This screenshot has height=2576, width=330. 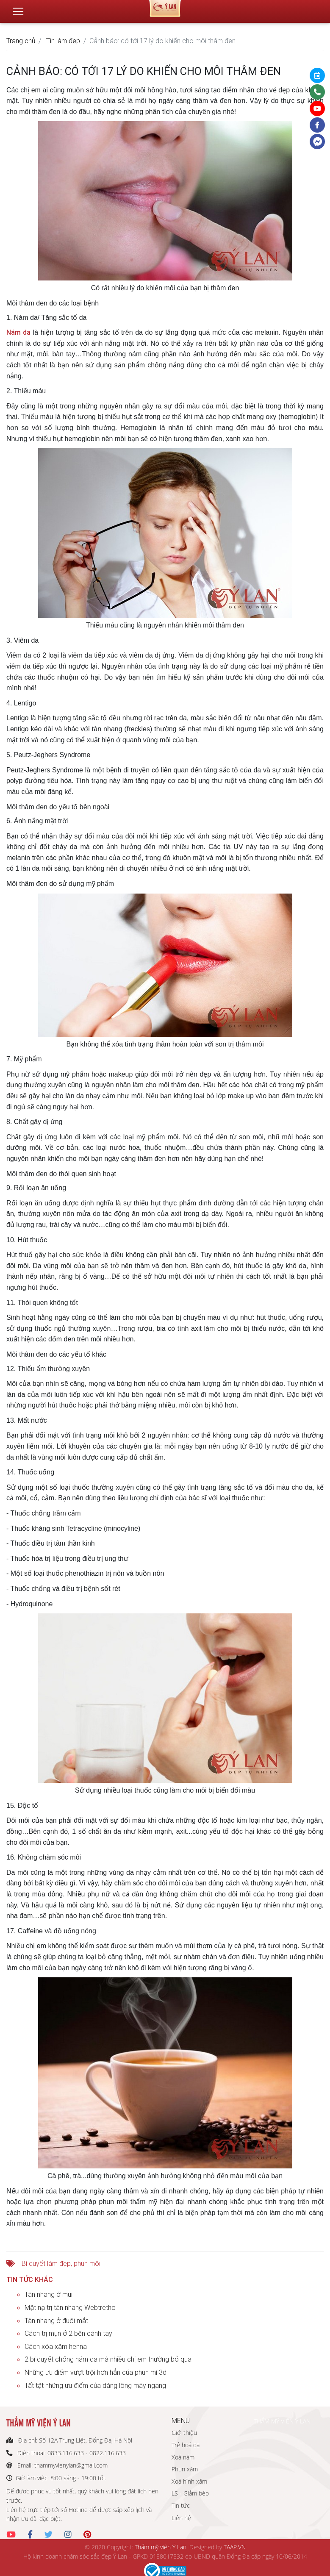 What do you see at coordinates (185, 2469) in the screenshot?
I see `Phun xăm` at bounding box center [185, 2469].